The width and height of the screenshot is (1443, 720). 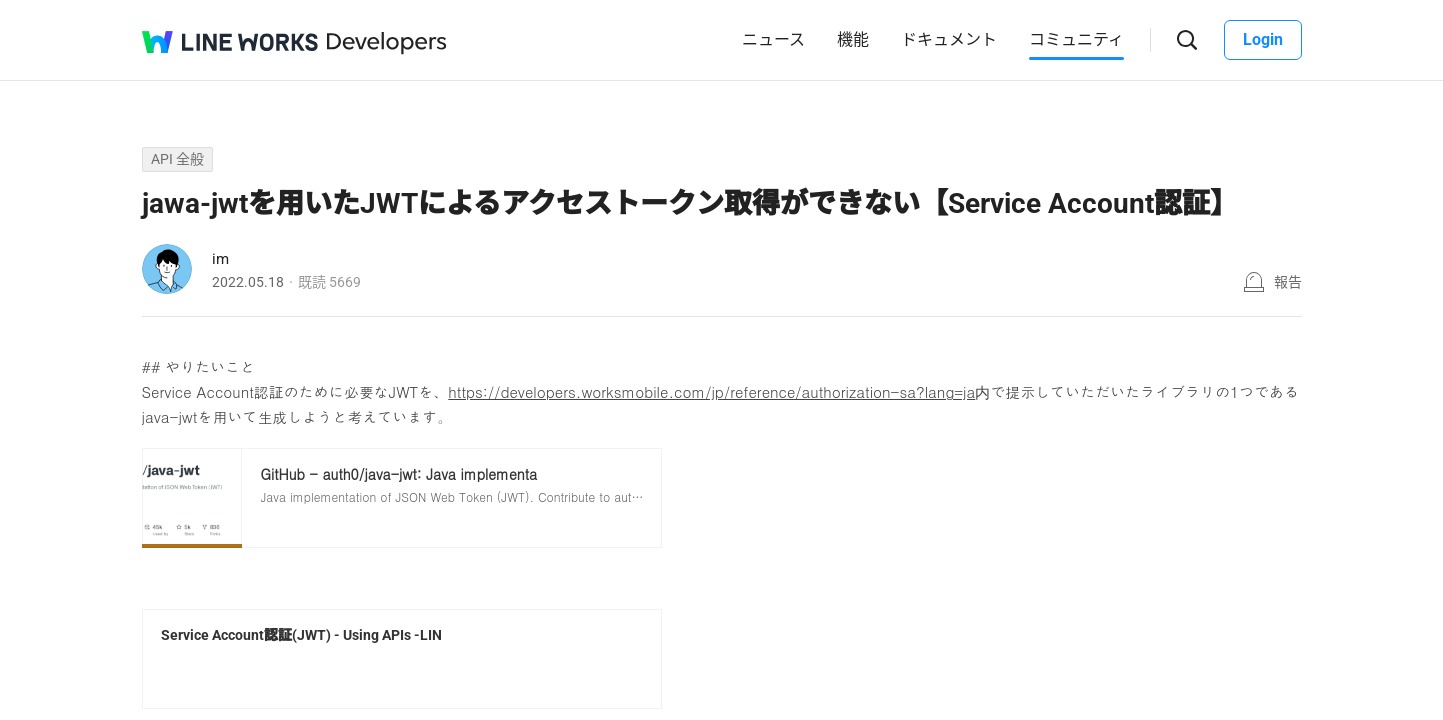 What do you see at coordinates (773, 39) in the screenshot?
I see `ニュース` at bounding box center [773, 39].